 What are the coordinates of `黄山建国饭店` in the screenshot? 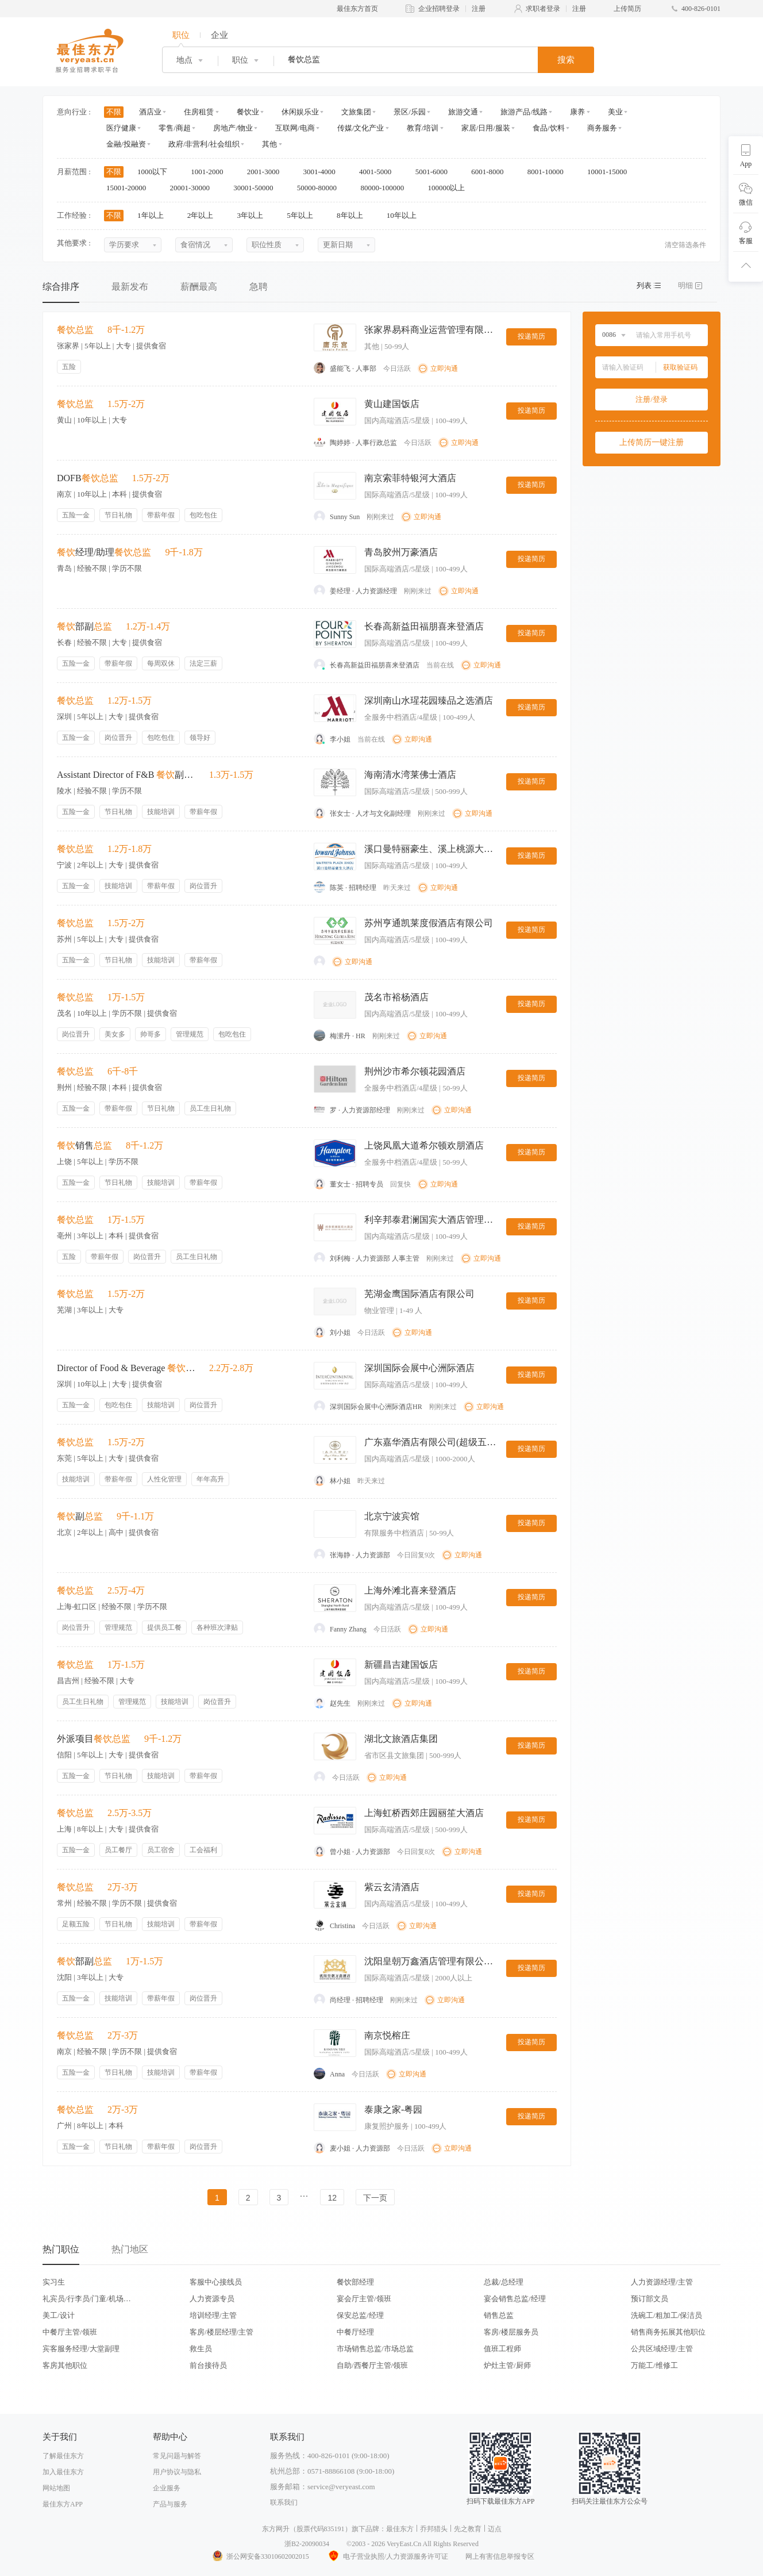 It's located at (391, 404).